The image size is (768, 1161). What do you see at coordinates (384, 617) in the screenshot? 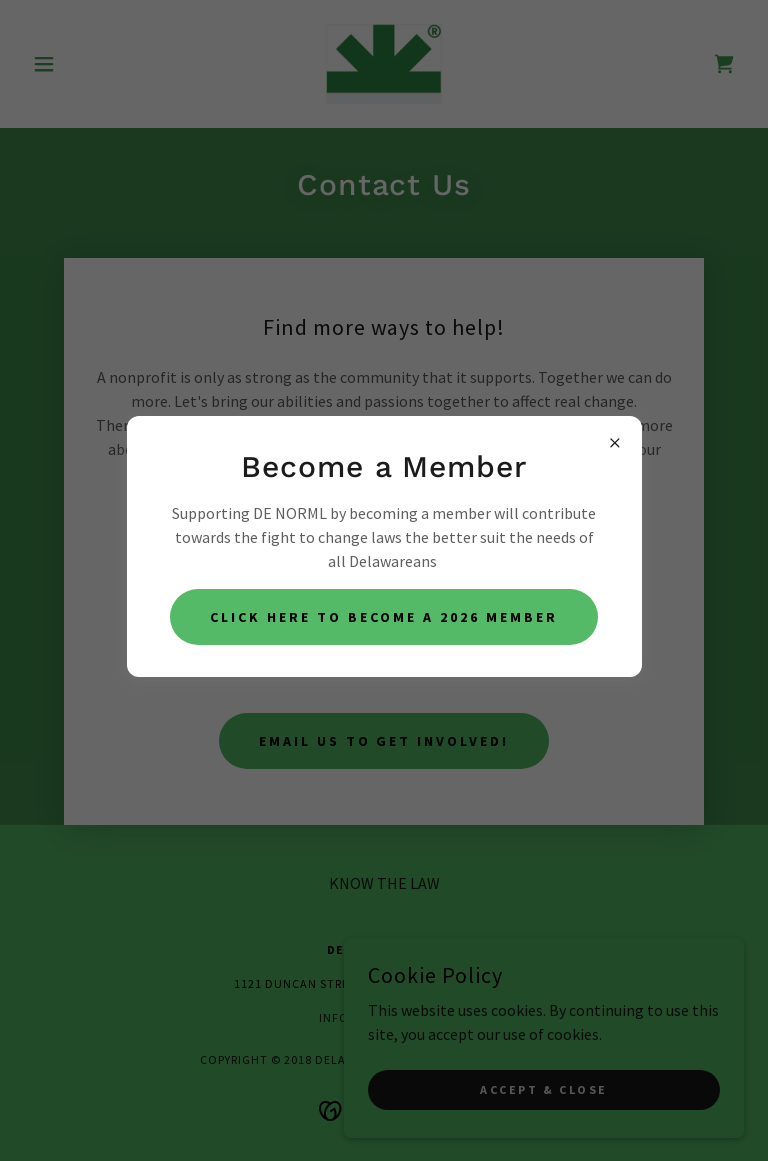
I see `Click Here to become a 2026 member` at bounding box center [384, 617].